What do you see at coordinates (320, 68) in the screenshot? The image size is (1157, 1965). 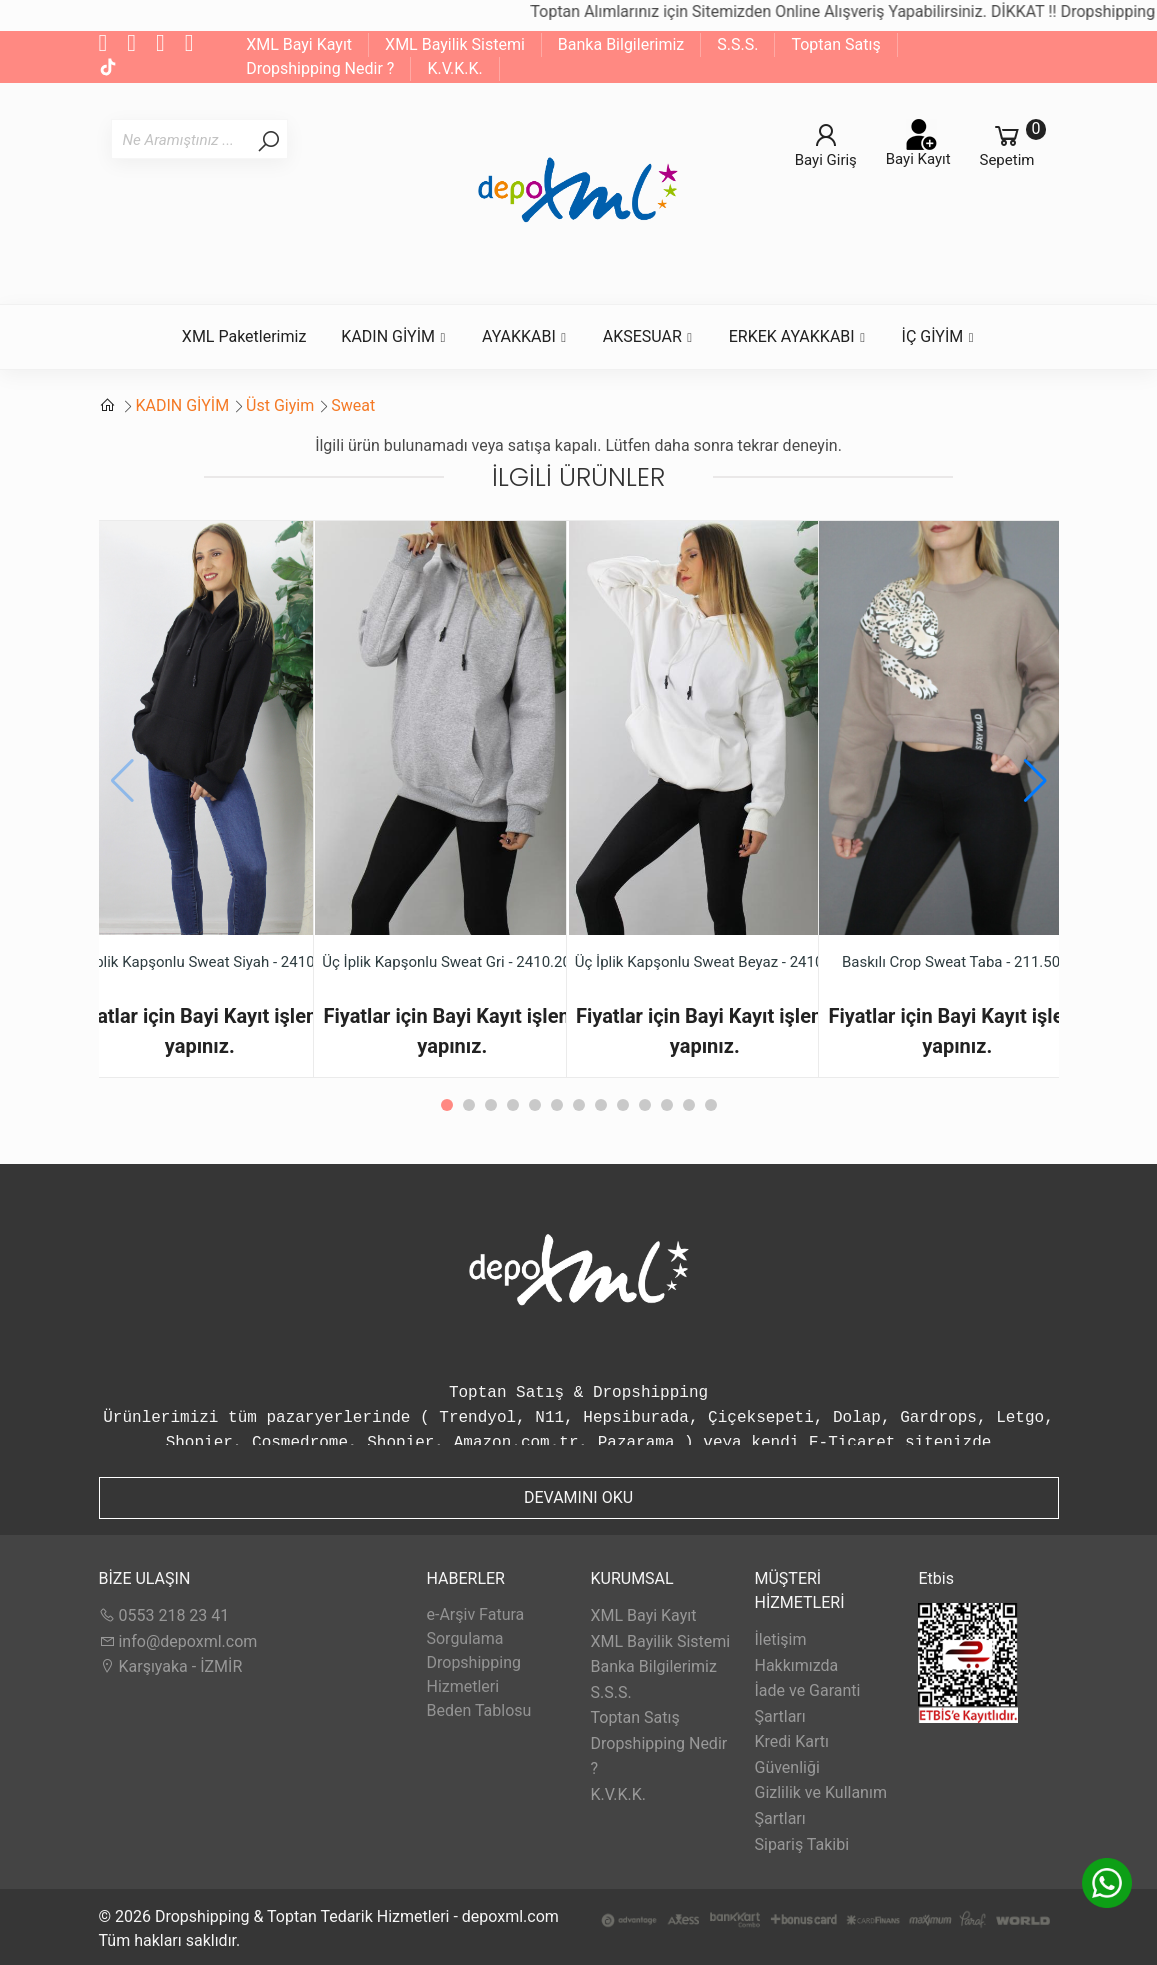 I see `Dropshipping Nedir ?` at bounding box center [320, 68].